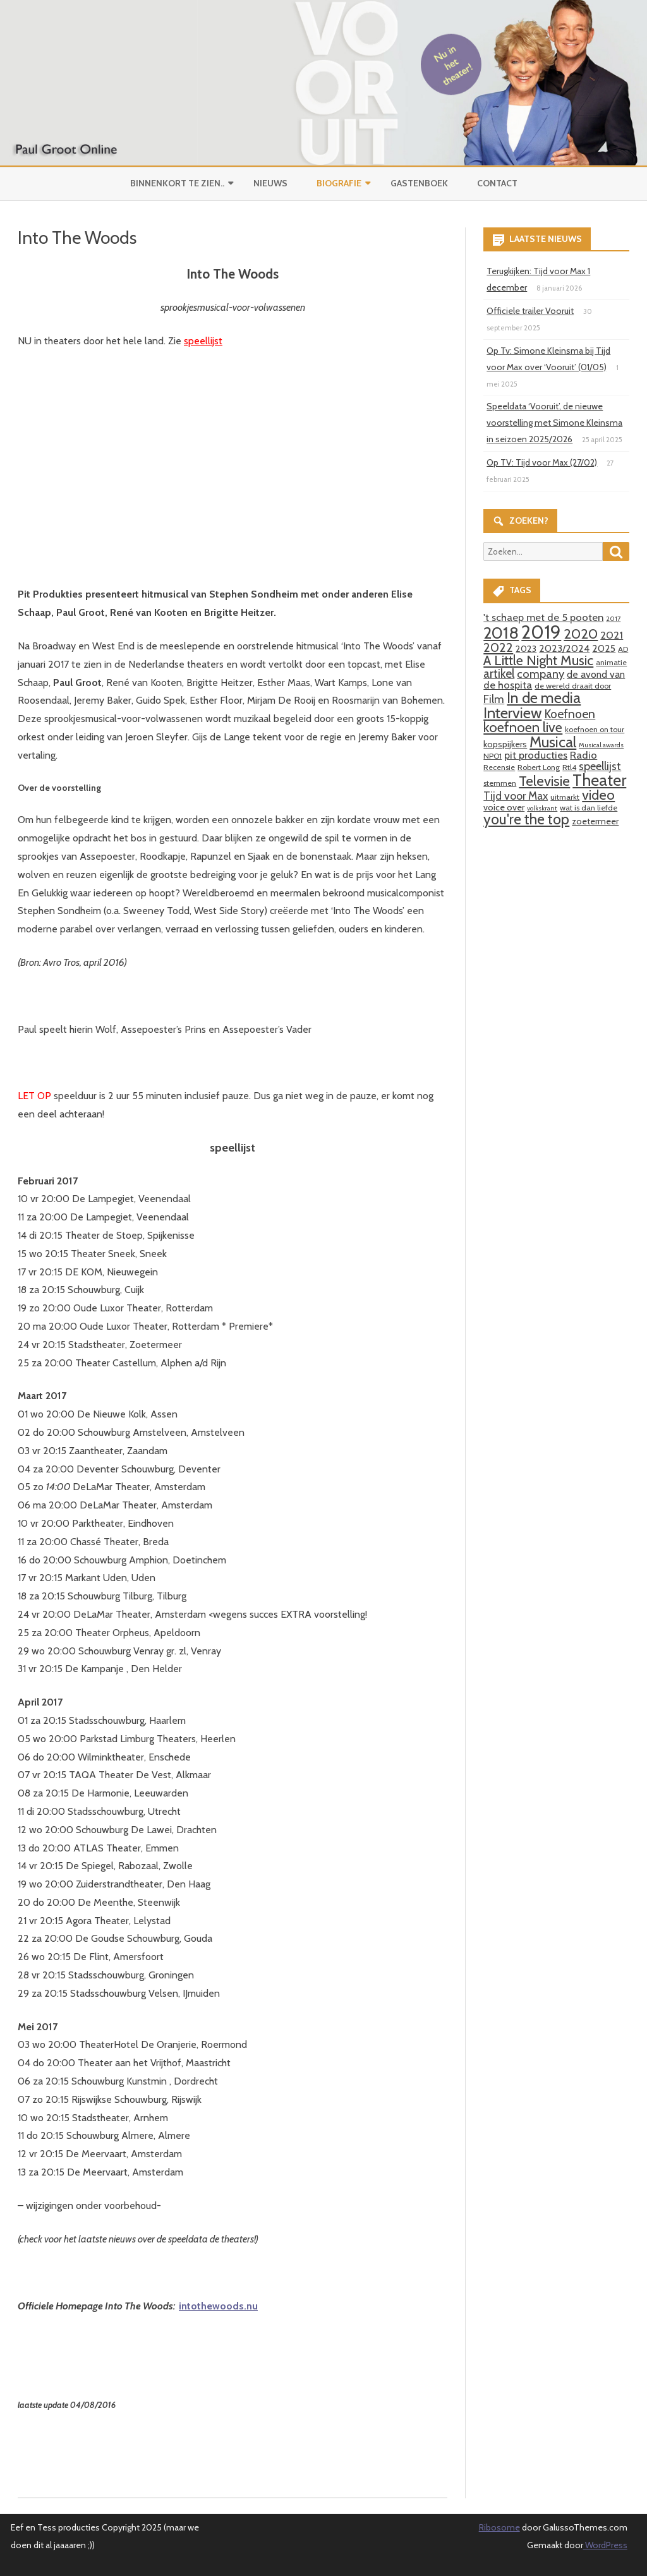  Describe the element at coordinates (605, 2545) in the screenshot. I see `WordPress` at that location.